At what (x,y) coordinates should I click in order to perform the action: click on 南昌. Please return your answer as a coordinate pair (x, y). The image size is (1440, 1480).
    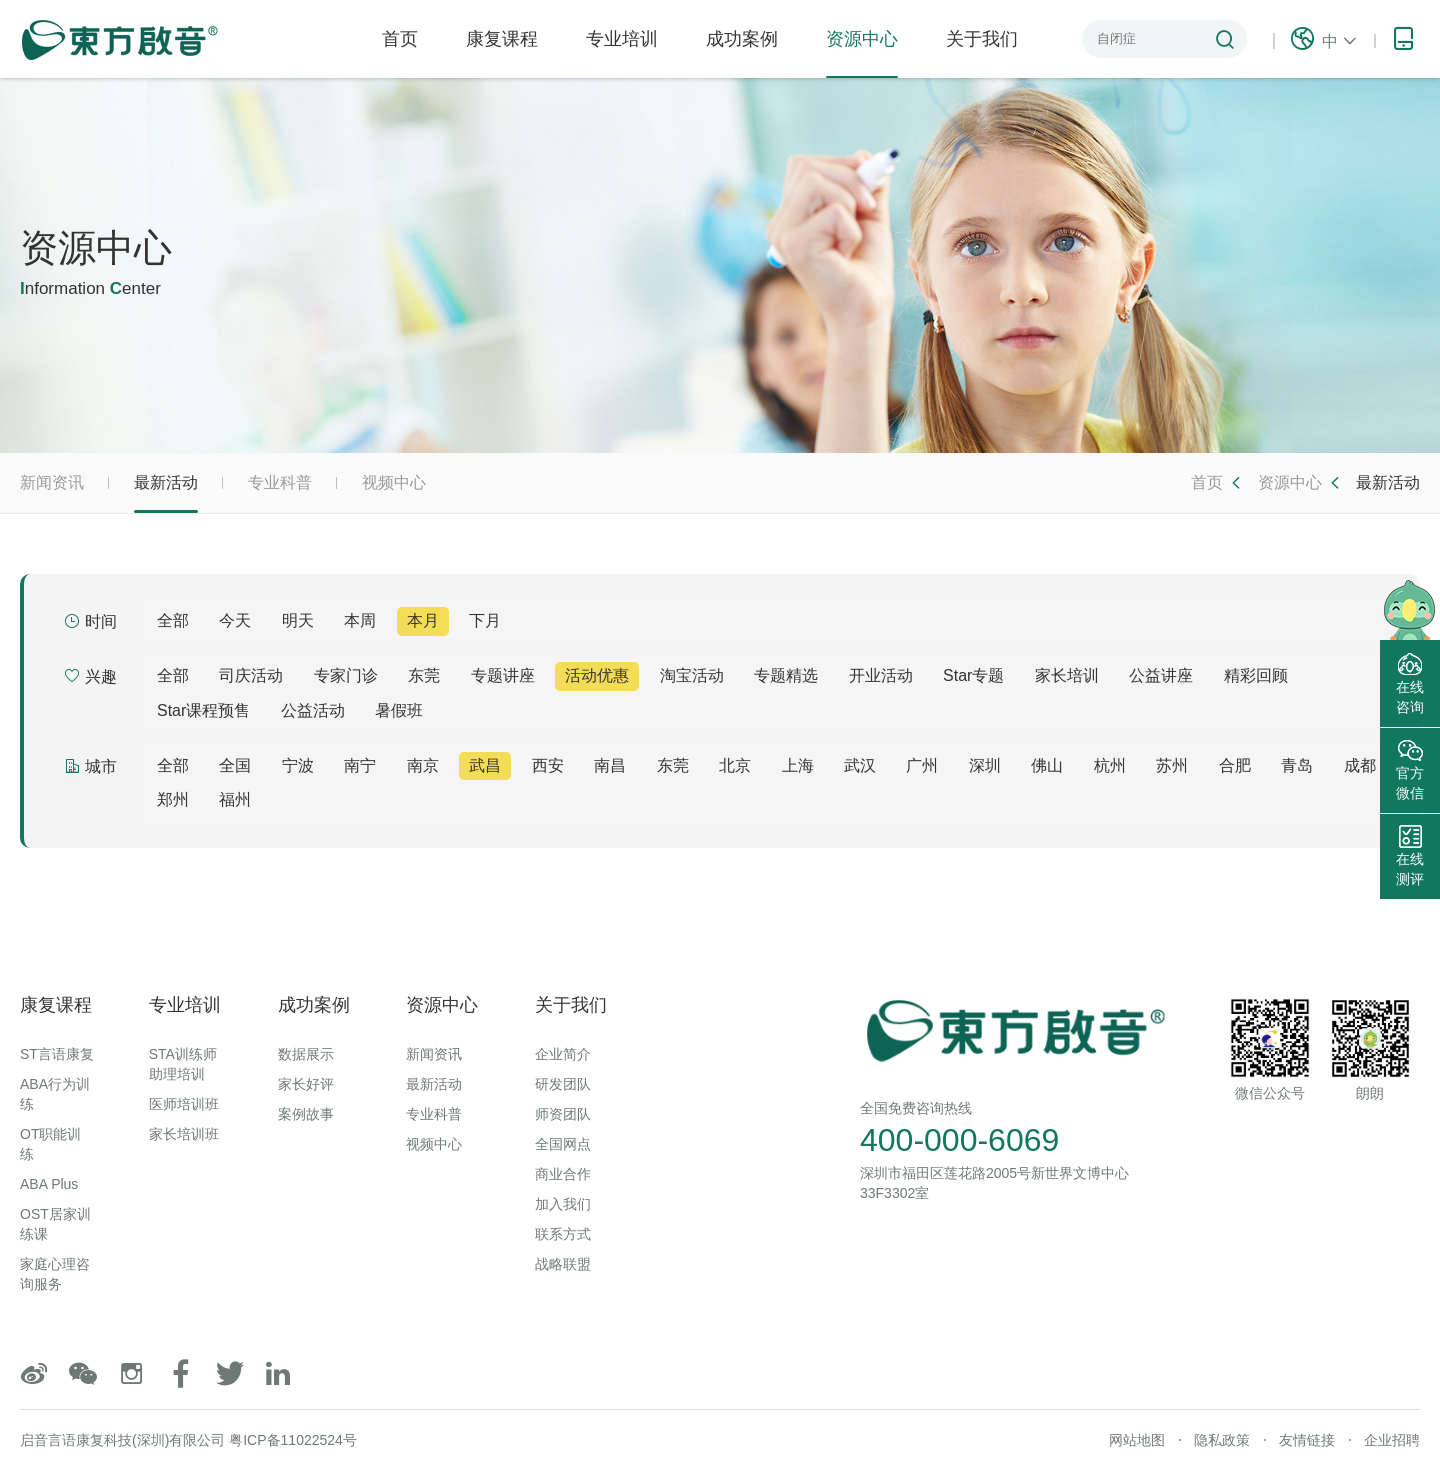
    Looking at the image, I should click on (610, 765).